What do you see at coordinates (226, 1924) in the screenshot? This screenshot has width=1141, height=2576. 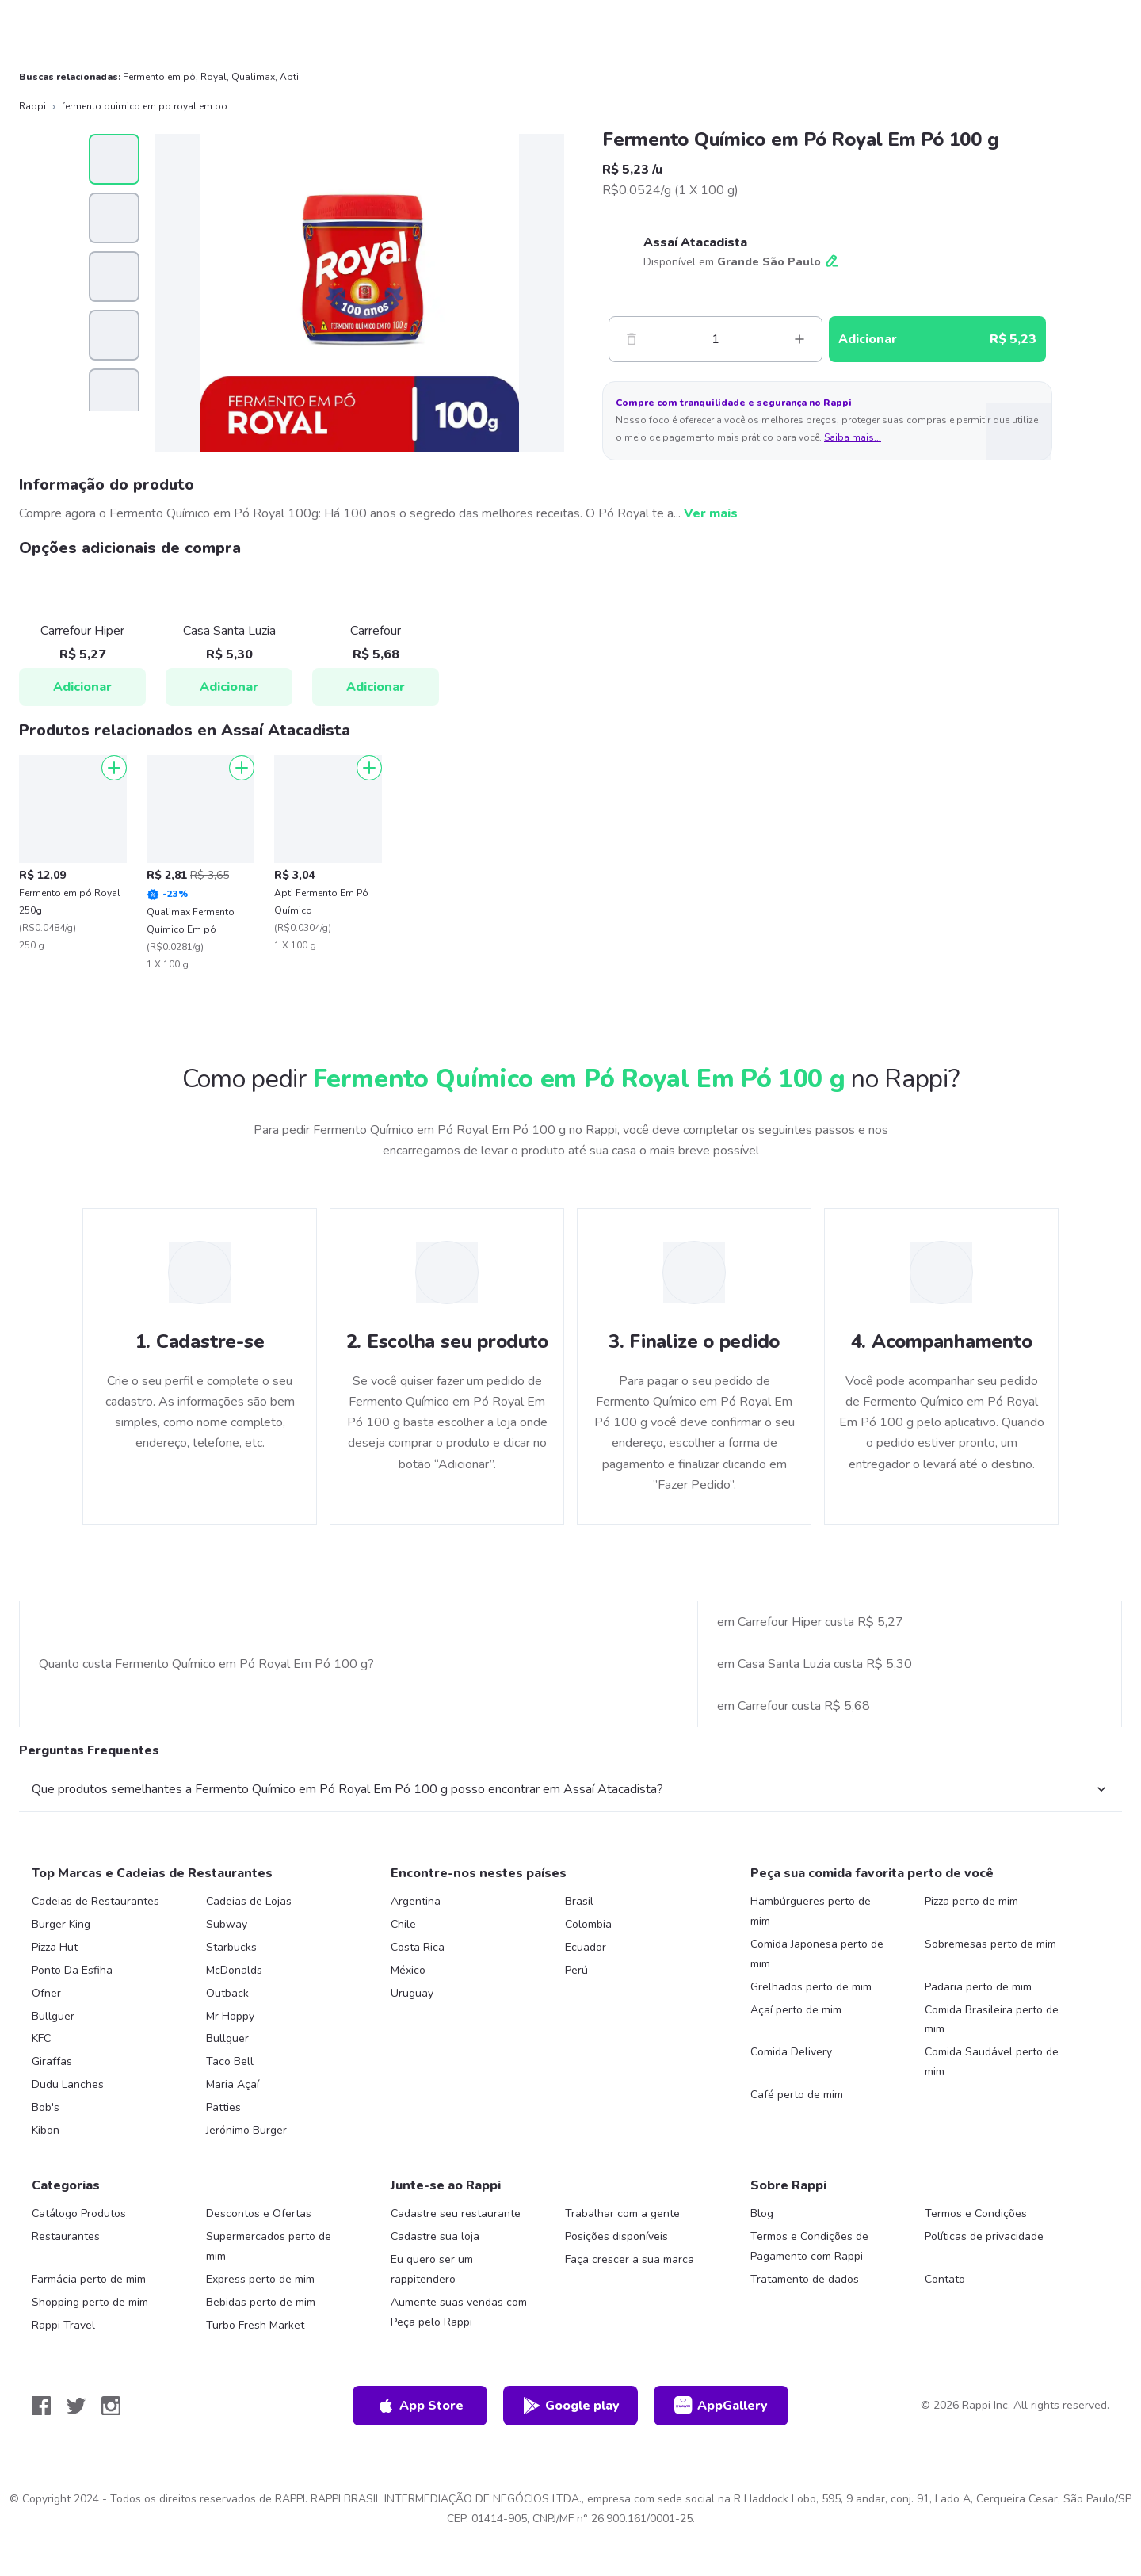 I see `Subway` at bounding box center [226, 1924].